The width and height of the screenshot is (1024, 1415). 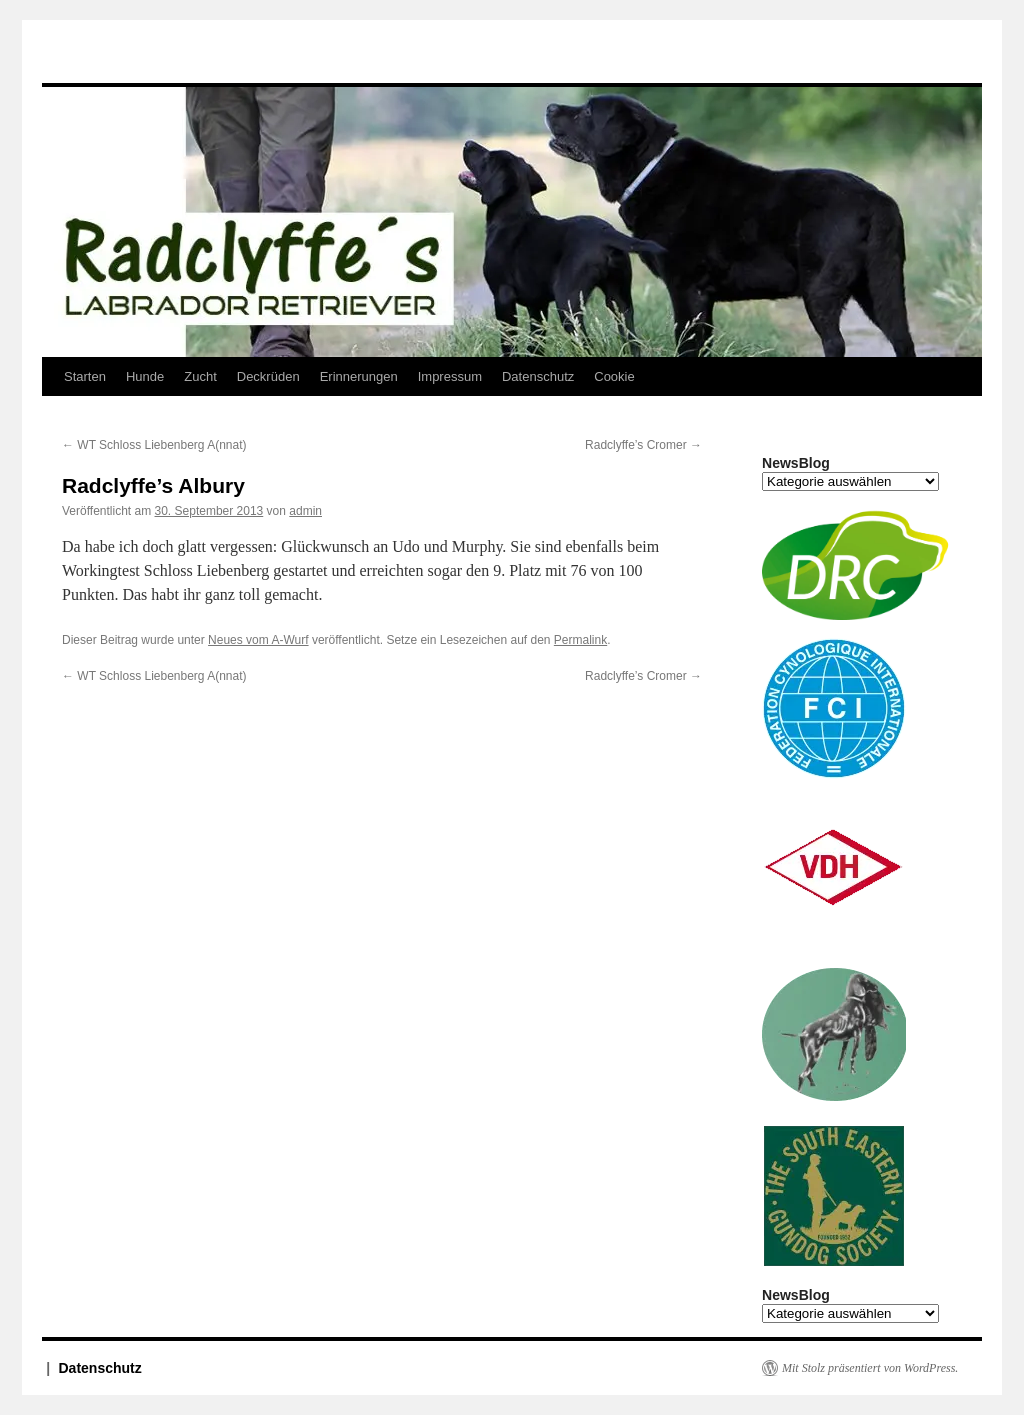 What do you see at coordinates (450, 376) in the screenshot?
I see `Impressum` at bounding box center [450, 376].